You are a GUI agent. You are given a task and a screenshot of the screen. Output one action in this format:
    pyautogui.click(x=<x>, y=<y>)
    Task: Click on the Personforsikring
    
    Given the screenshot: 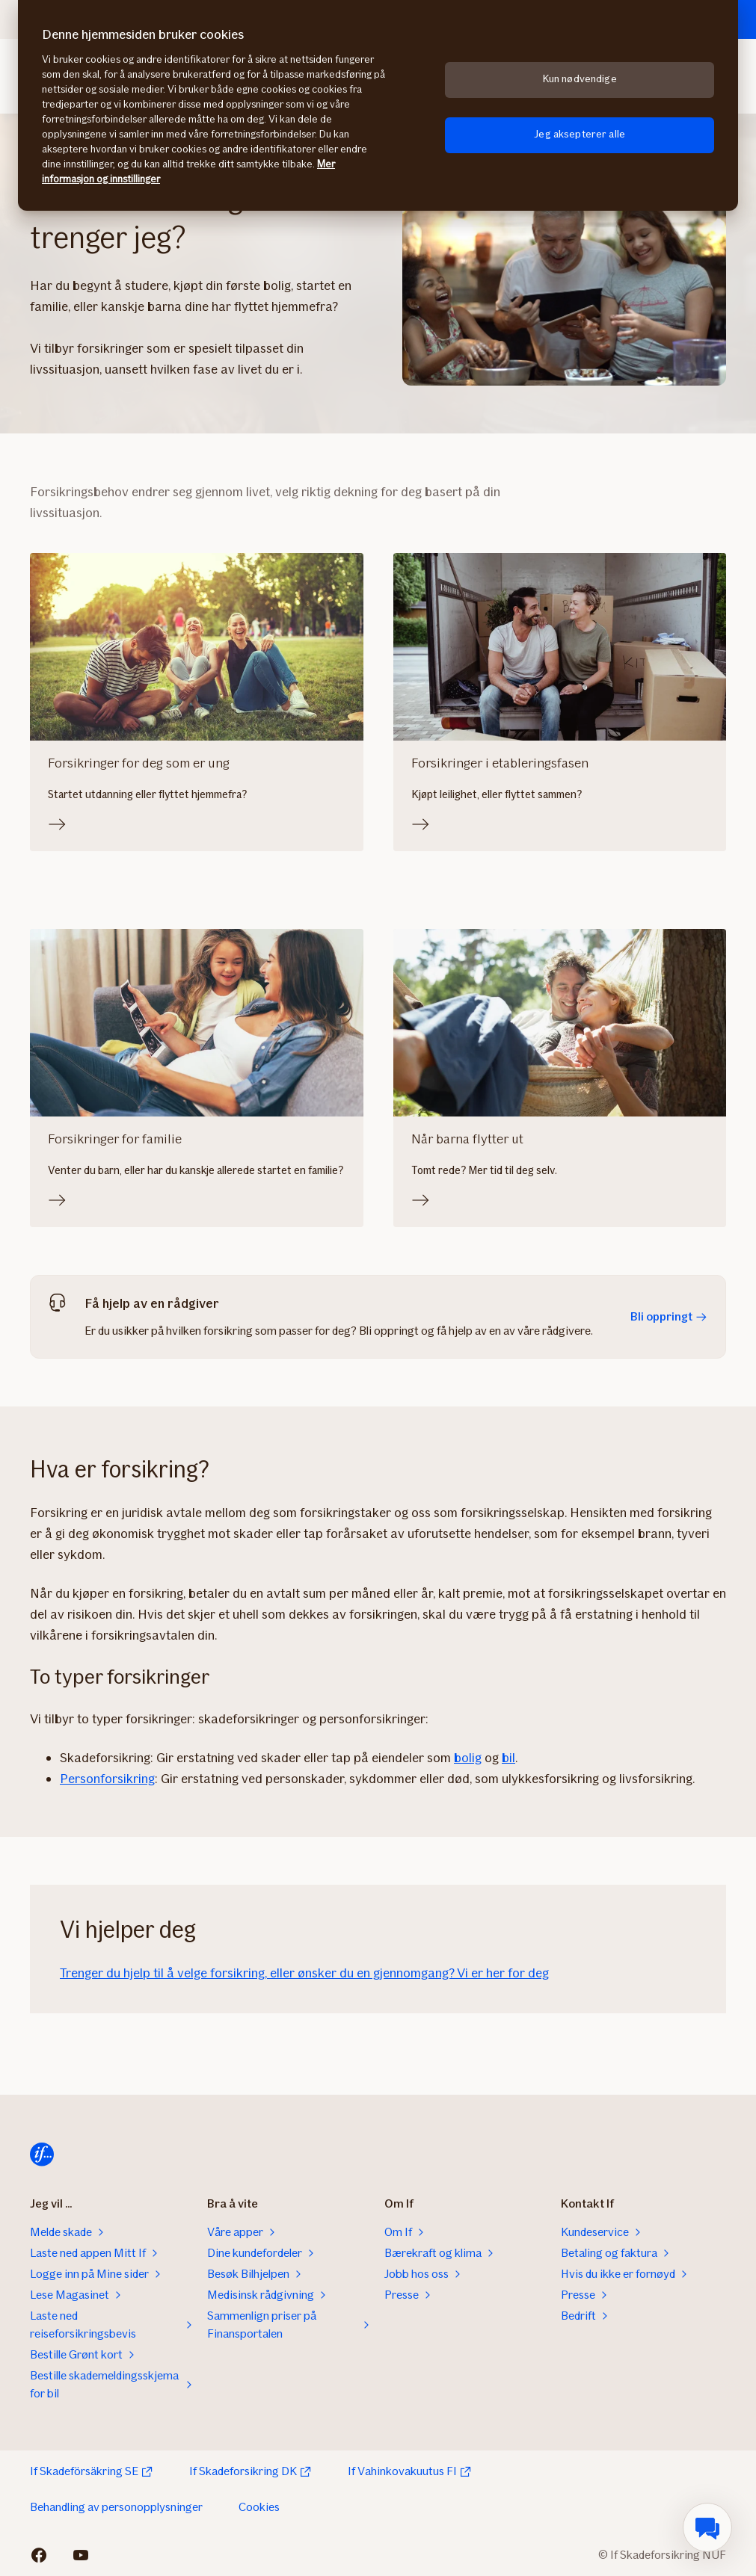 What is the action you would take?
    pyautogui.click(x=107, y=1778)
    